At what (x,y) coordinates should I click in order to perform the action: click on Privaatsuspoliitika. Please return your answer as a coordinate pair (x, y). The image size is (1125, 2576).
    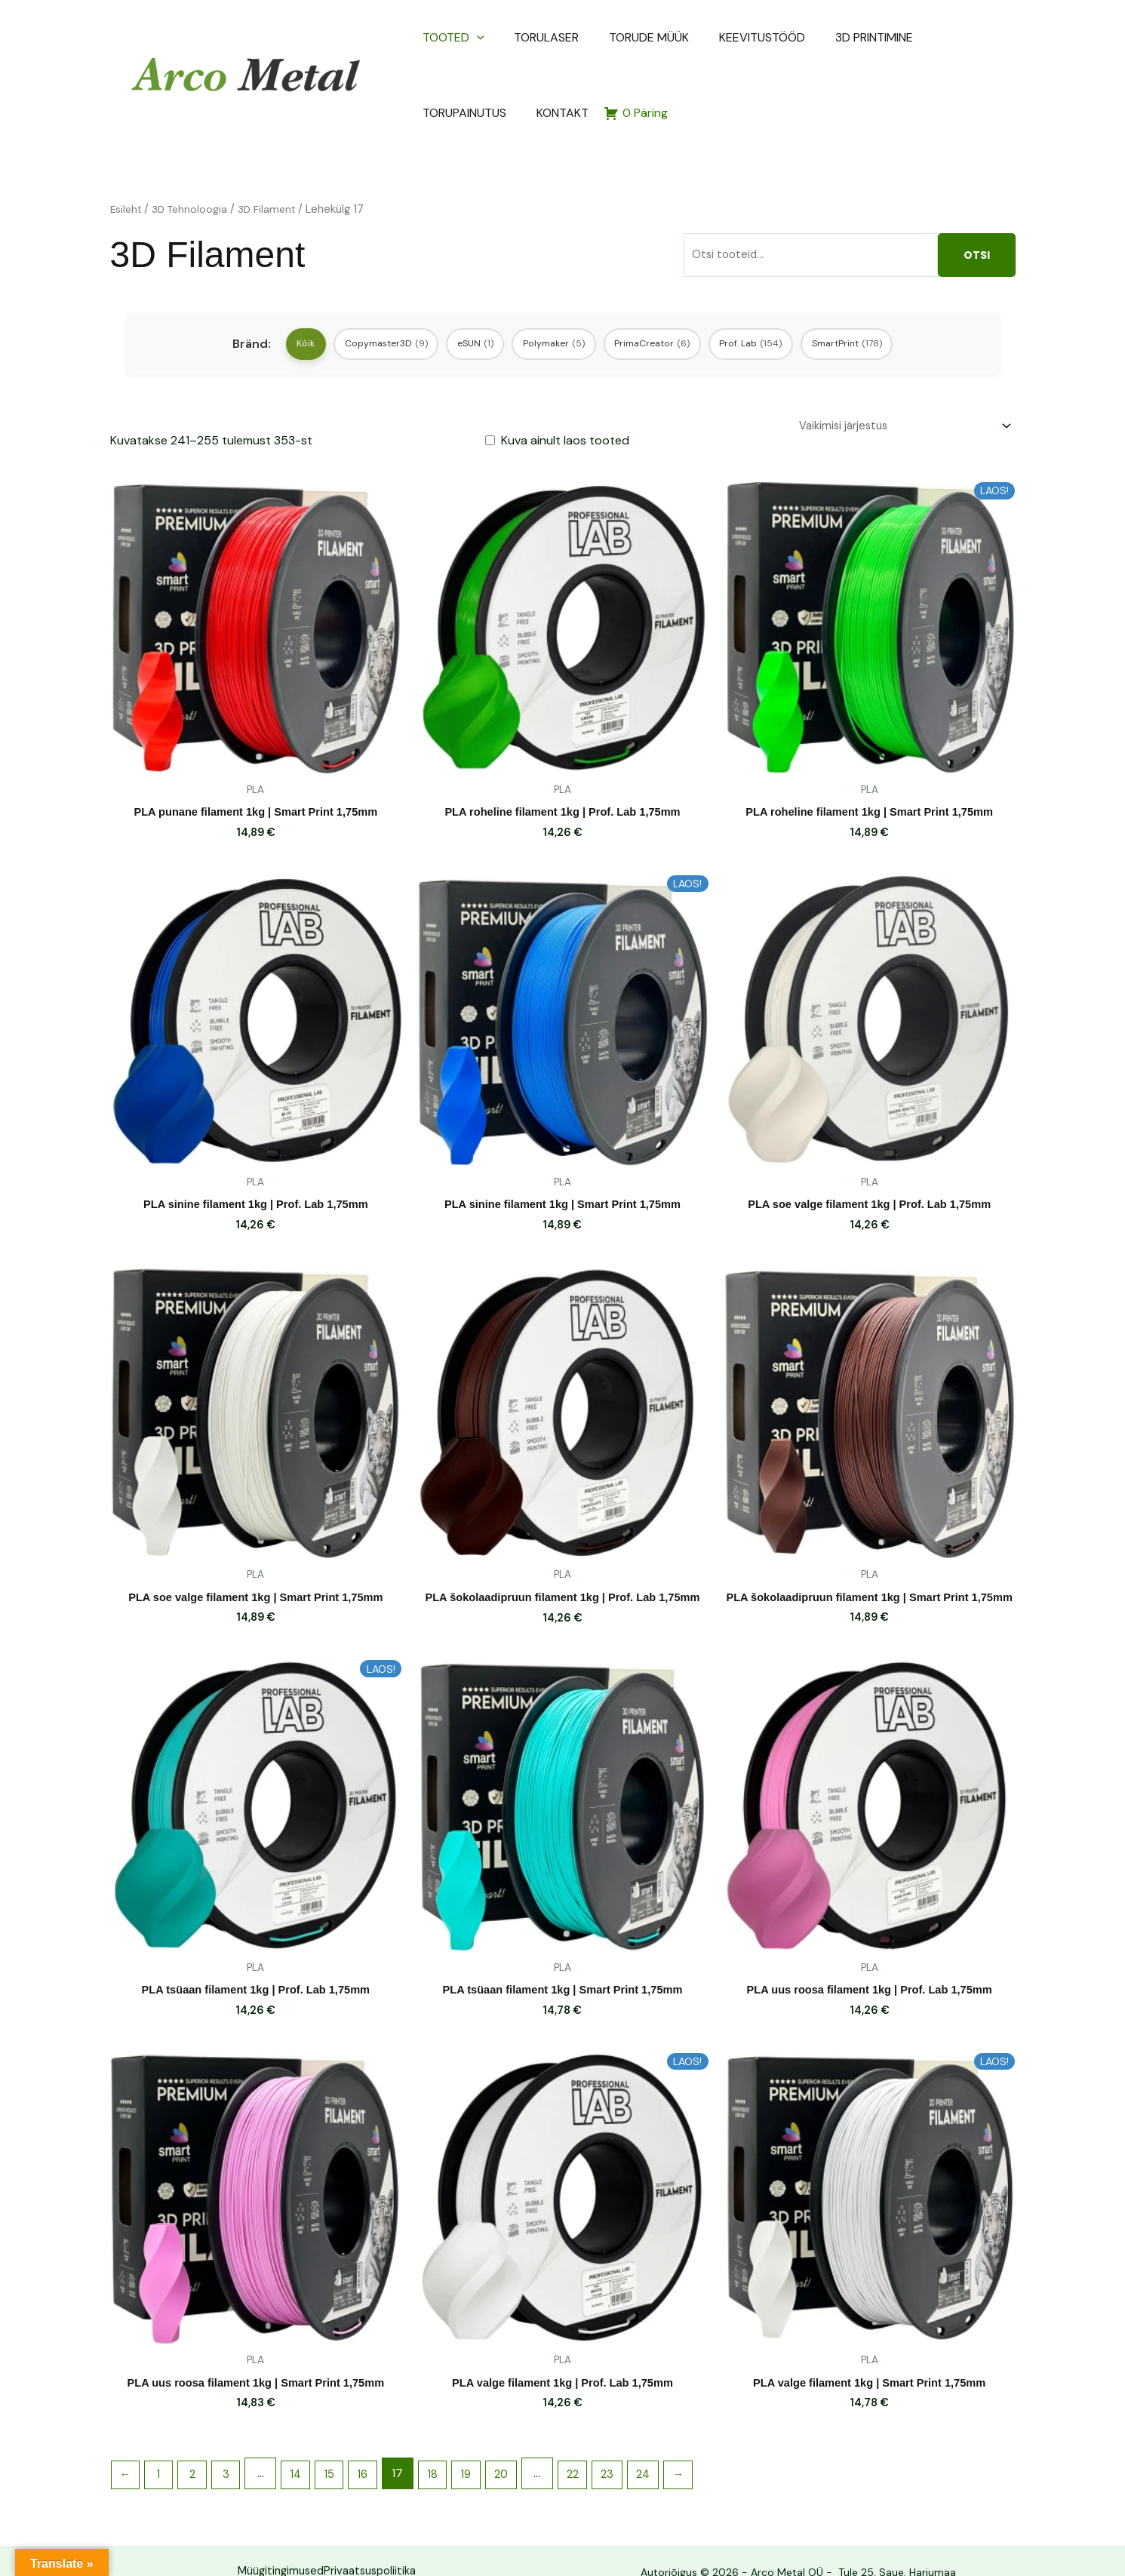
    Looking at the image, I should click on (373, 2548).